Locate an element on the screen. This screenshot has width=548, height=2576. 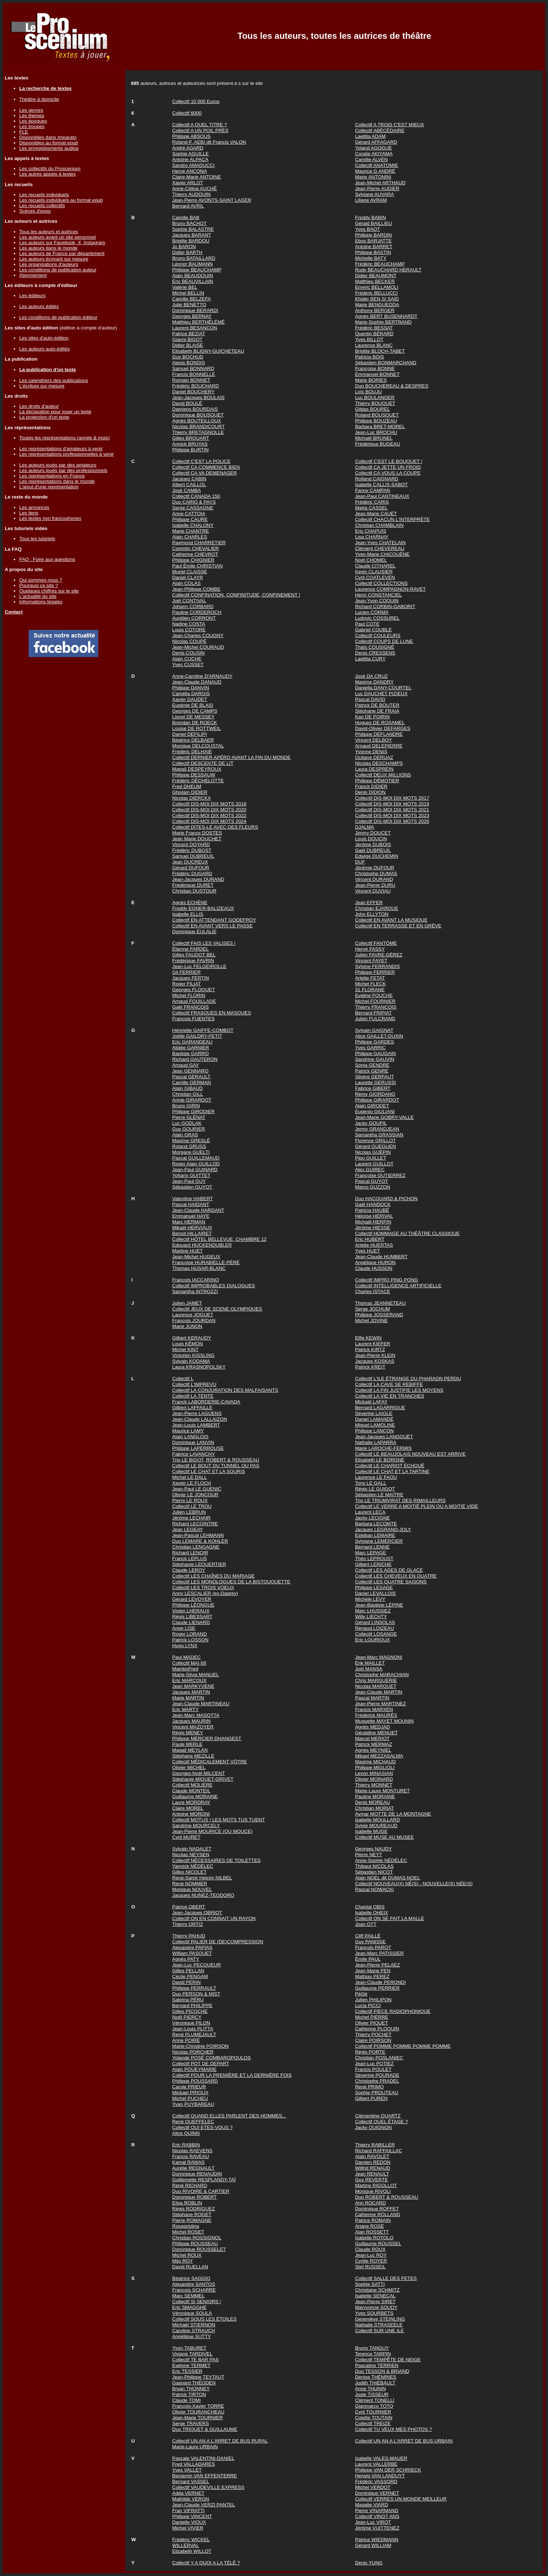
Clément TONELLI is located at coordinates (374, 2400).